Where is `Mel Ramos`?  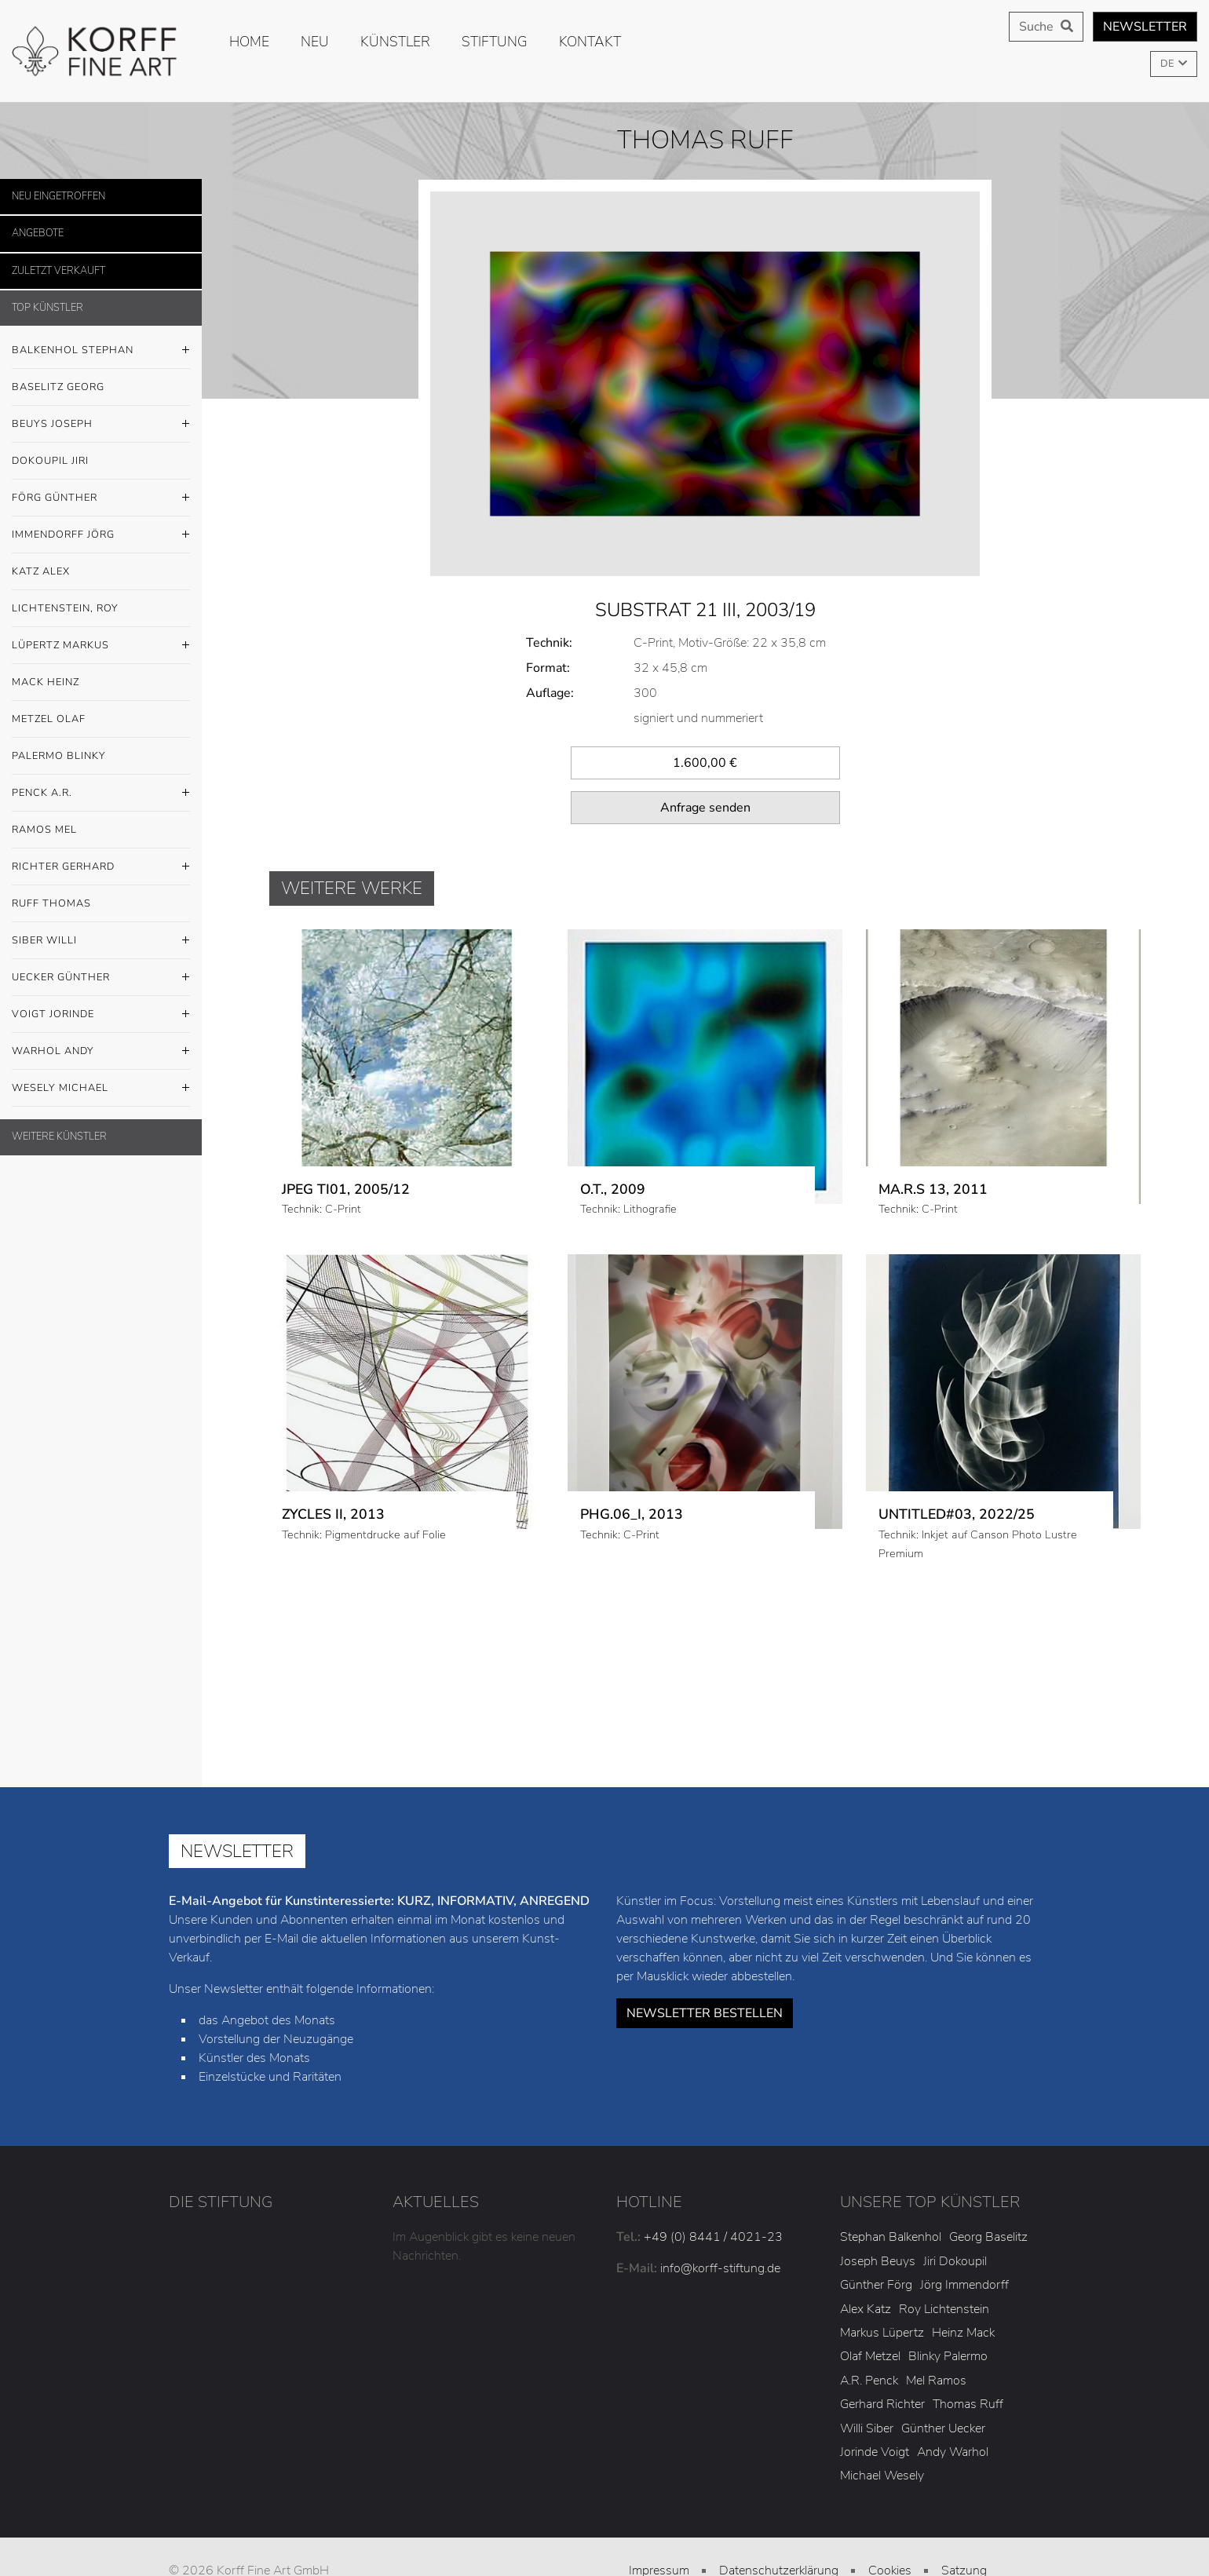 Mel Ramos is located at coordinates (936, 2331).